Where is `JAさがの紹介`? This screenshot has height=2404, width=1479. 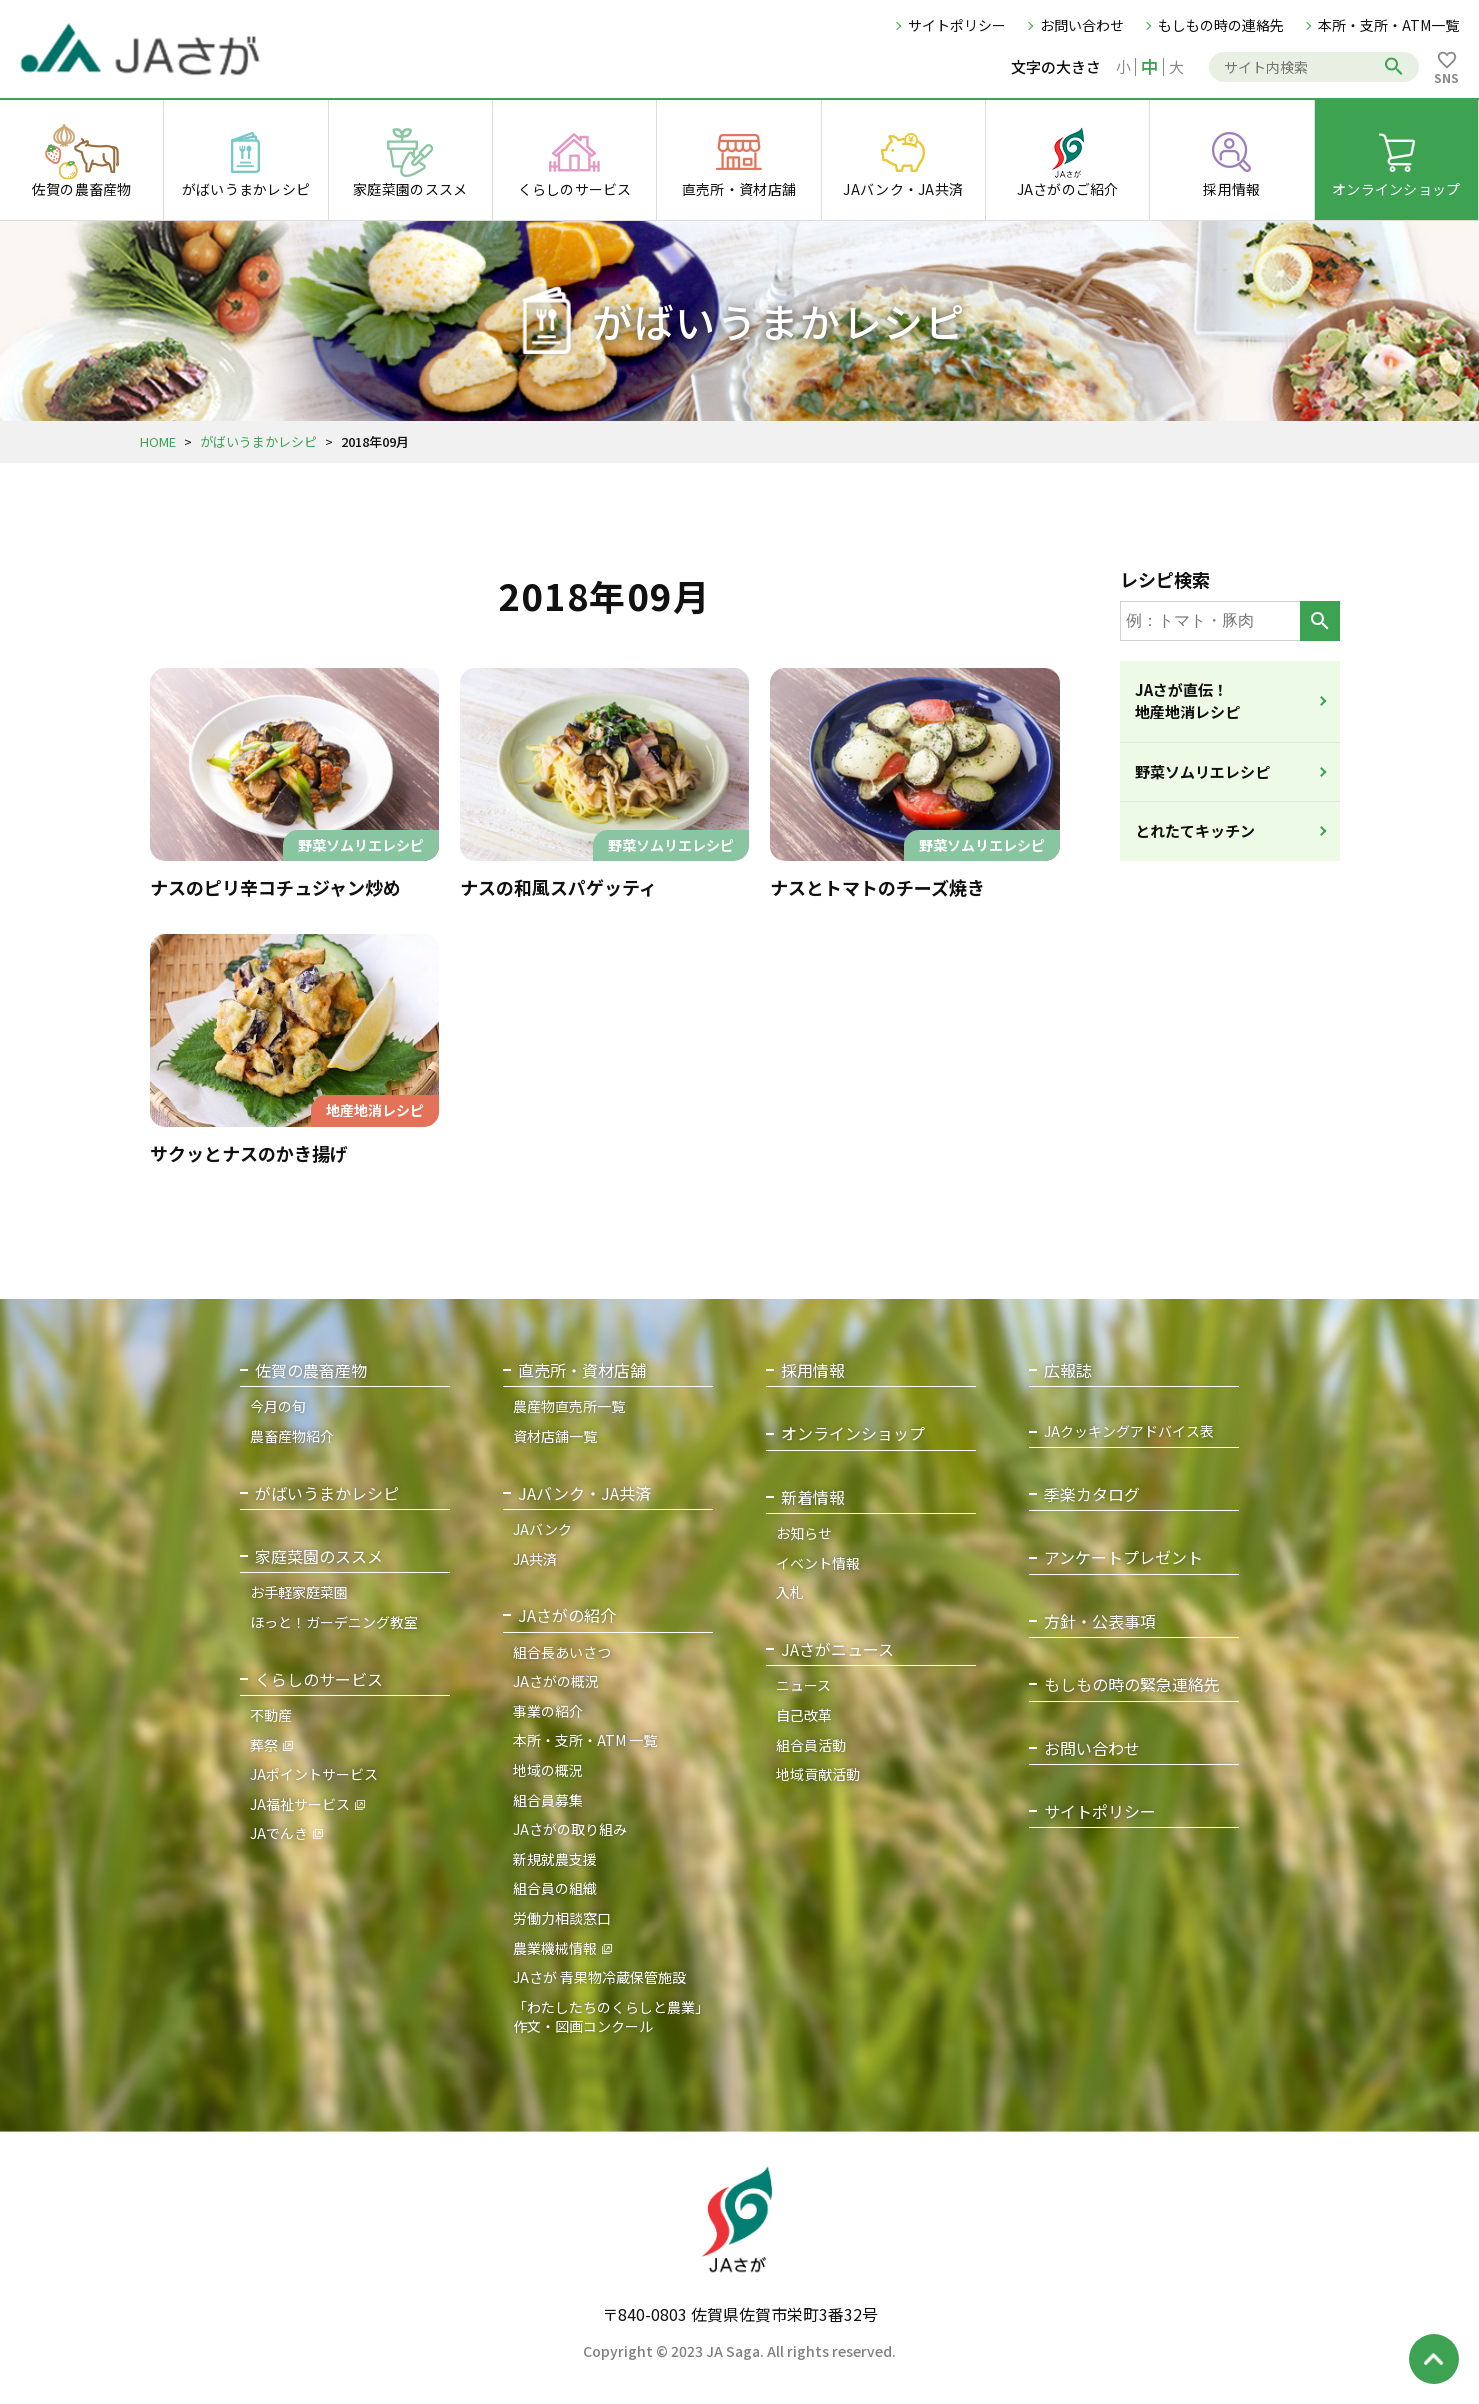 JAさがの紹介 is located at coordinates (567, 1615).